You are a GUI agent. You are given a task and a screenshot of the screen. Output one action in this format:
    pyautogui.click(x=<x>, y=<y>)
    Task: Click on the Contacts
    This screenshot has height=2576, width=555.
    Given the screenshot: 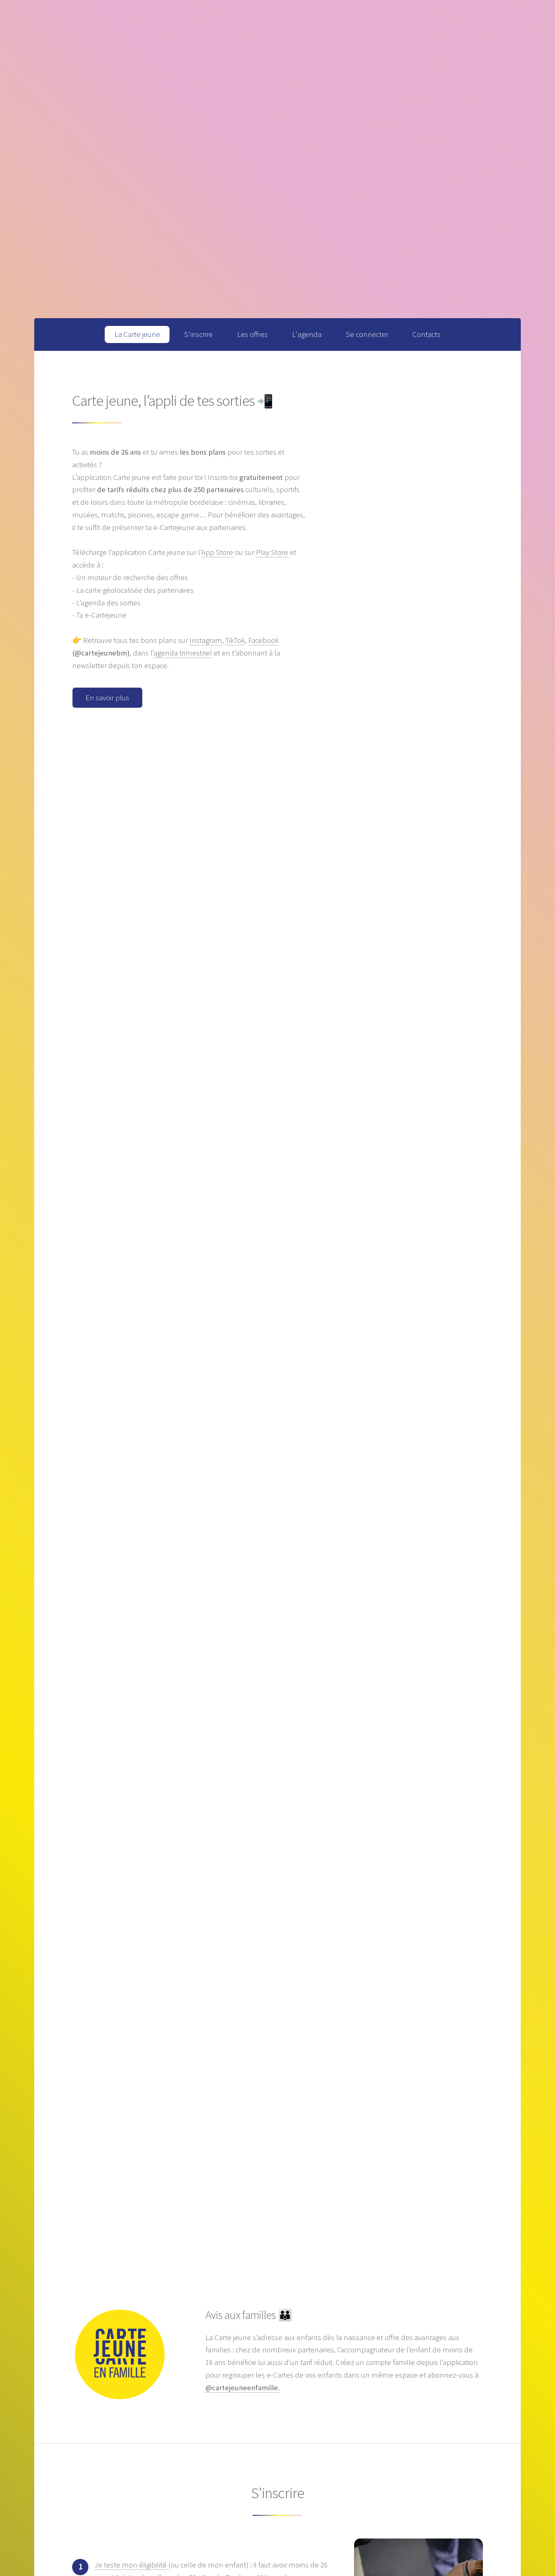 What is the action you would take?
    pyautogui.click(x=426, y=334)
    